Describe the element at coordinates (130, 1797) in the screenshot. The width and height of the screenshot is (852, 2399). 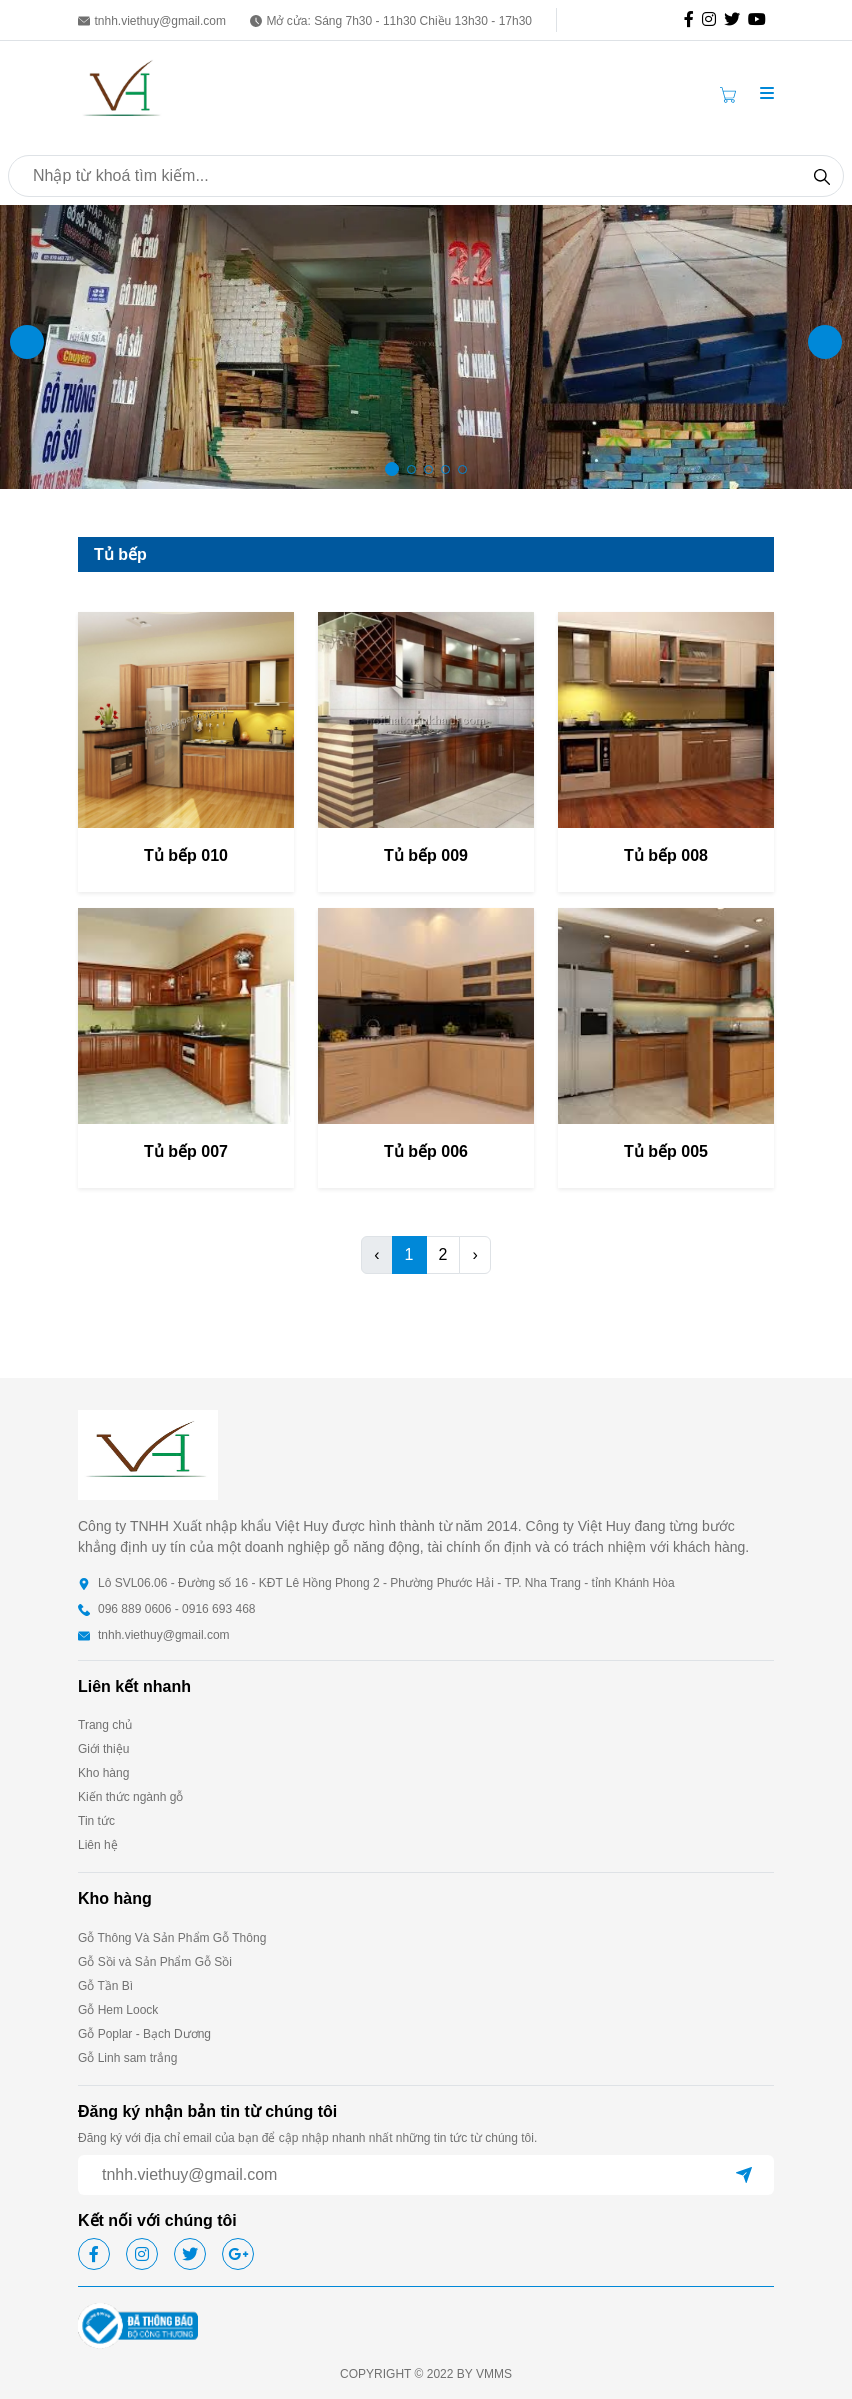
I see `Kiến thức ngành gỗ` at that location.